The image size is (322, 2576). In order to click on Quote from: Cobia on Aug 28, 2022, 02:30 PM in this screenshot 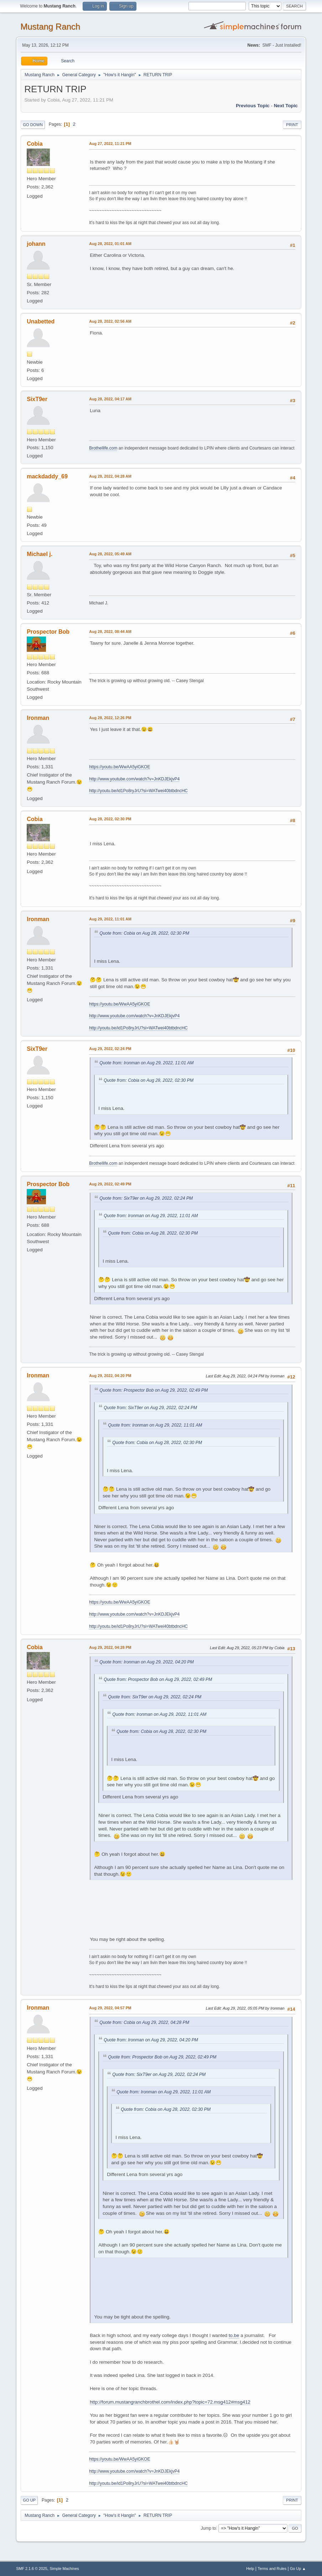, I will do `click(144, 933)`.